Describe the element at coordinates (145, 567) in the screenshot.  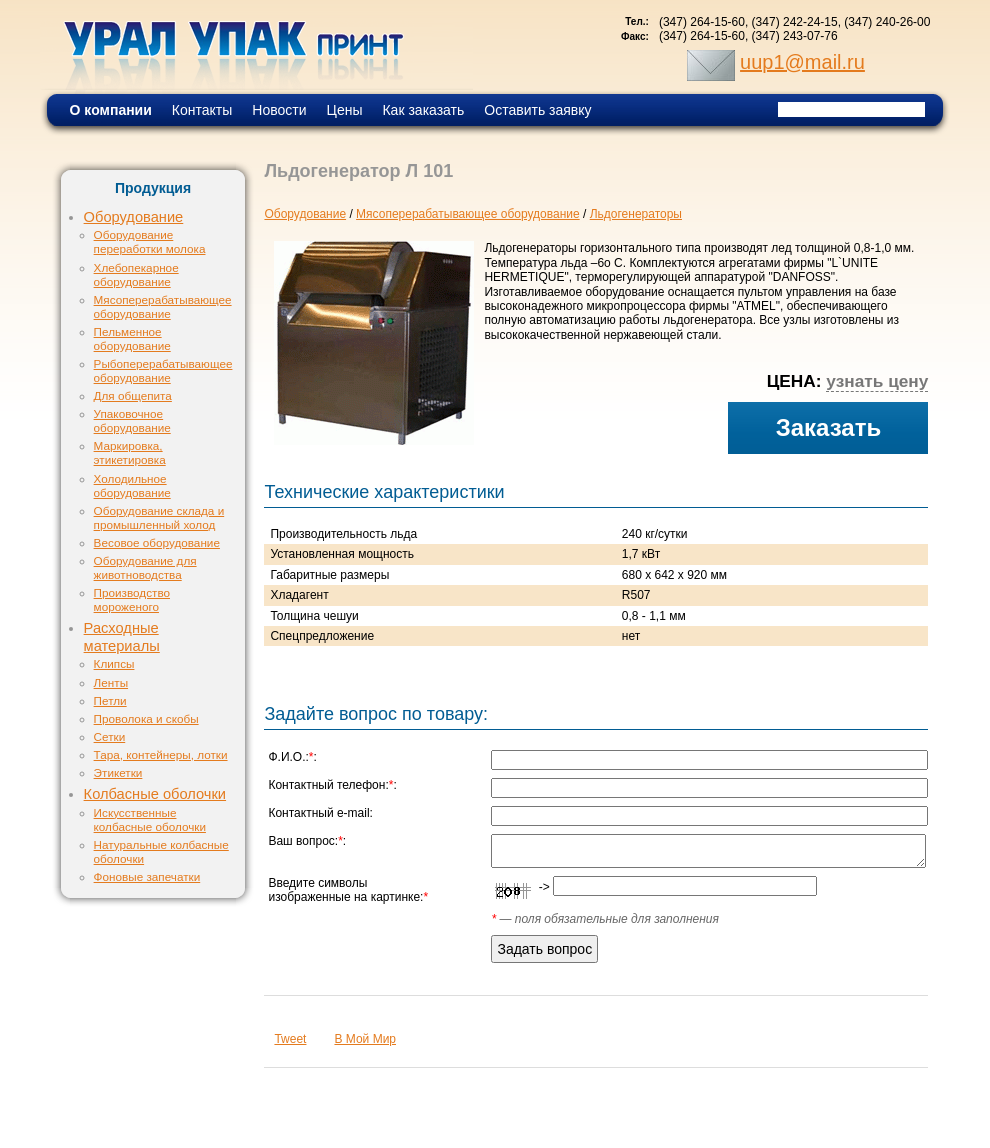
I see `Оборудование для животноводства` at that location.